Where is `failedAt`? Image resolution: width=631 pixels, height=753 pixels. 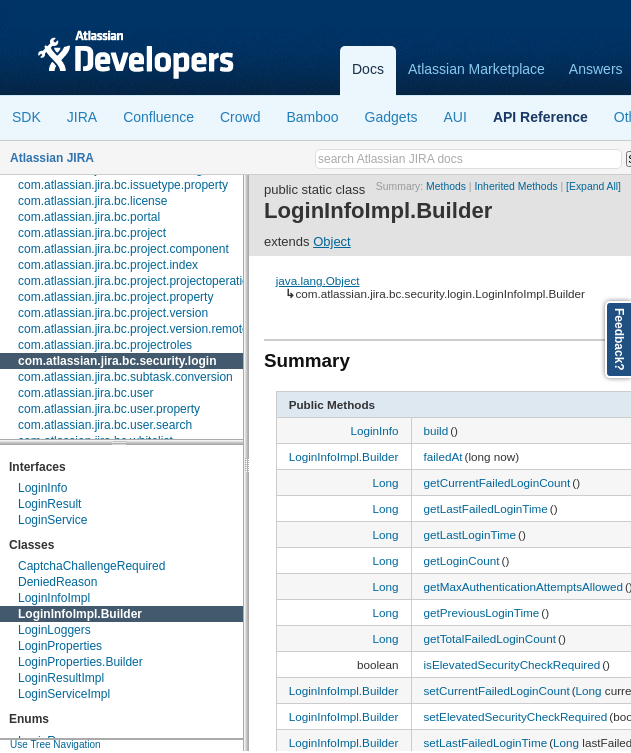
failedAt is located at coordinates (443, 456).